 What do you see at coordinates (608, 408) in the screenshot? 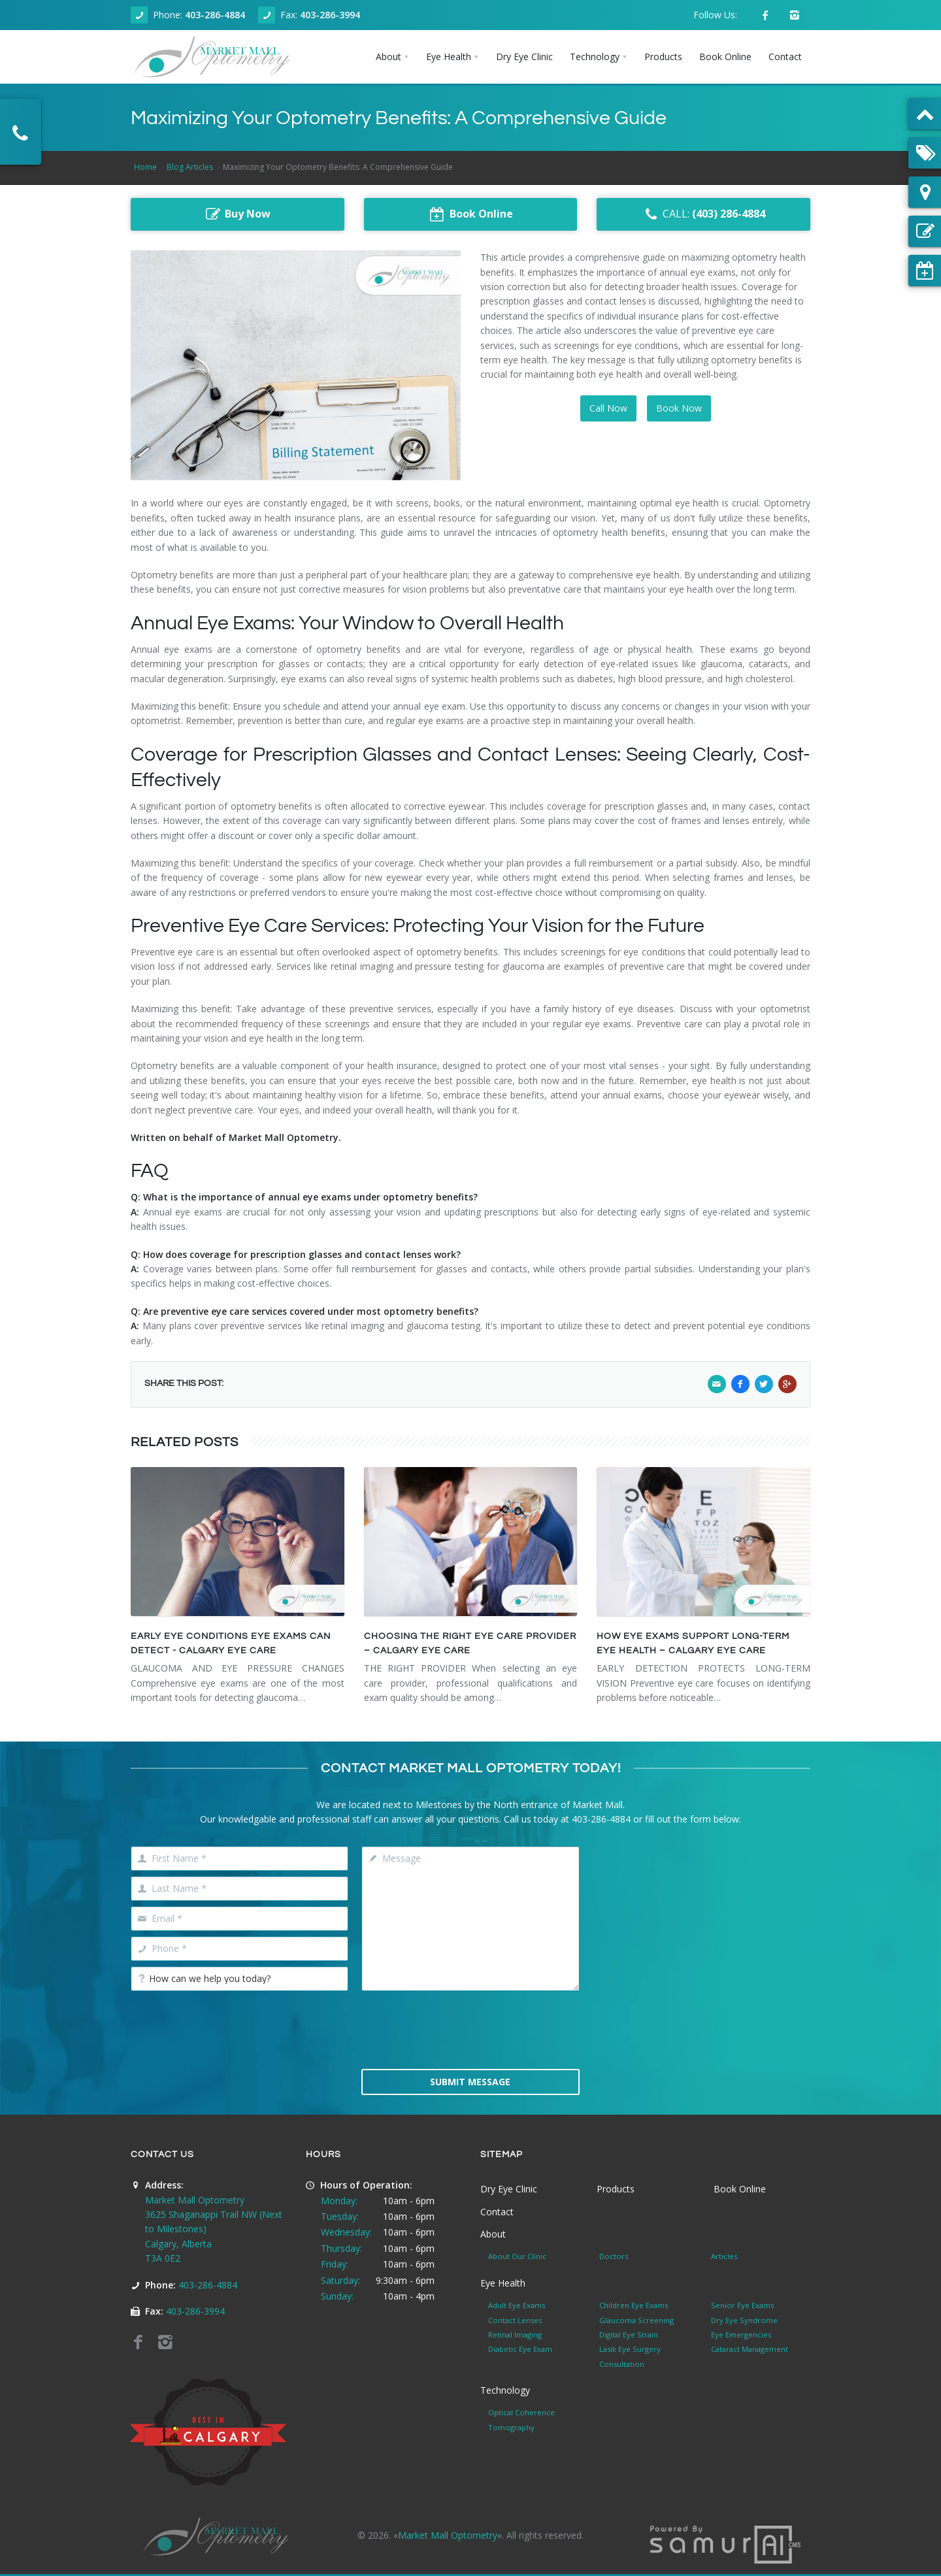
I see `Call Now` at bounding box center [608, 408].